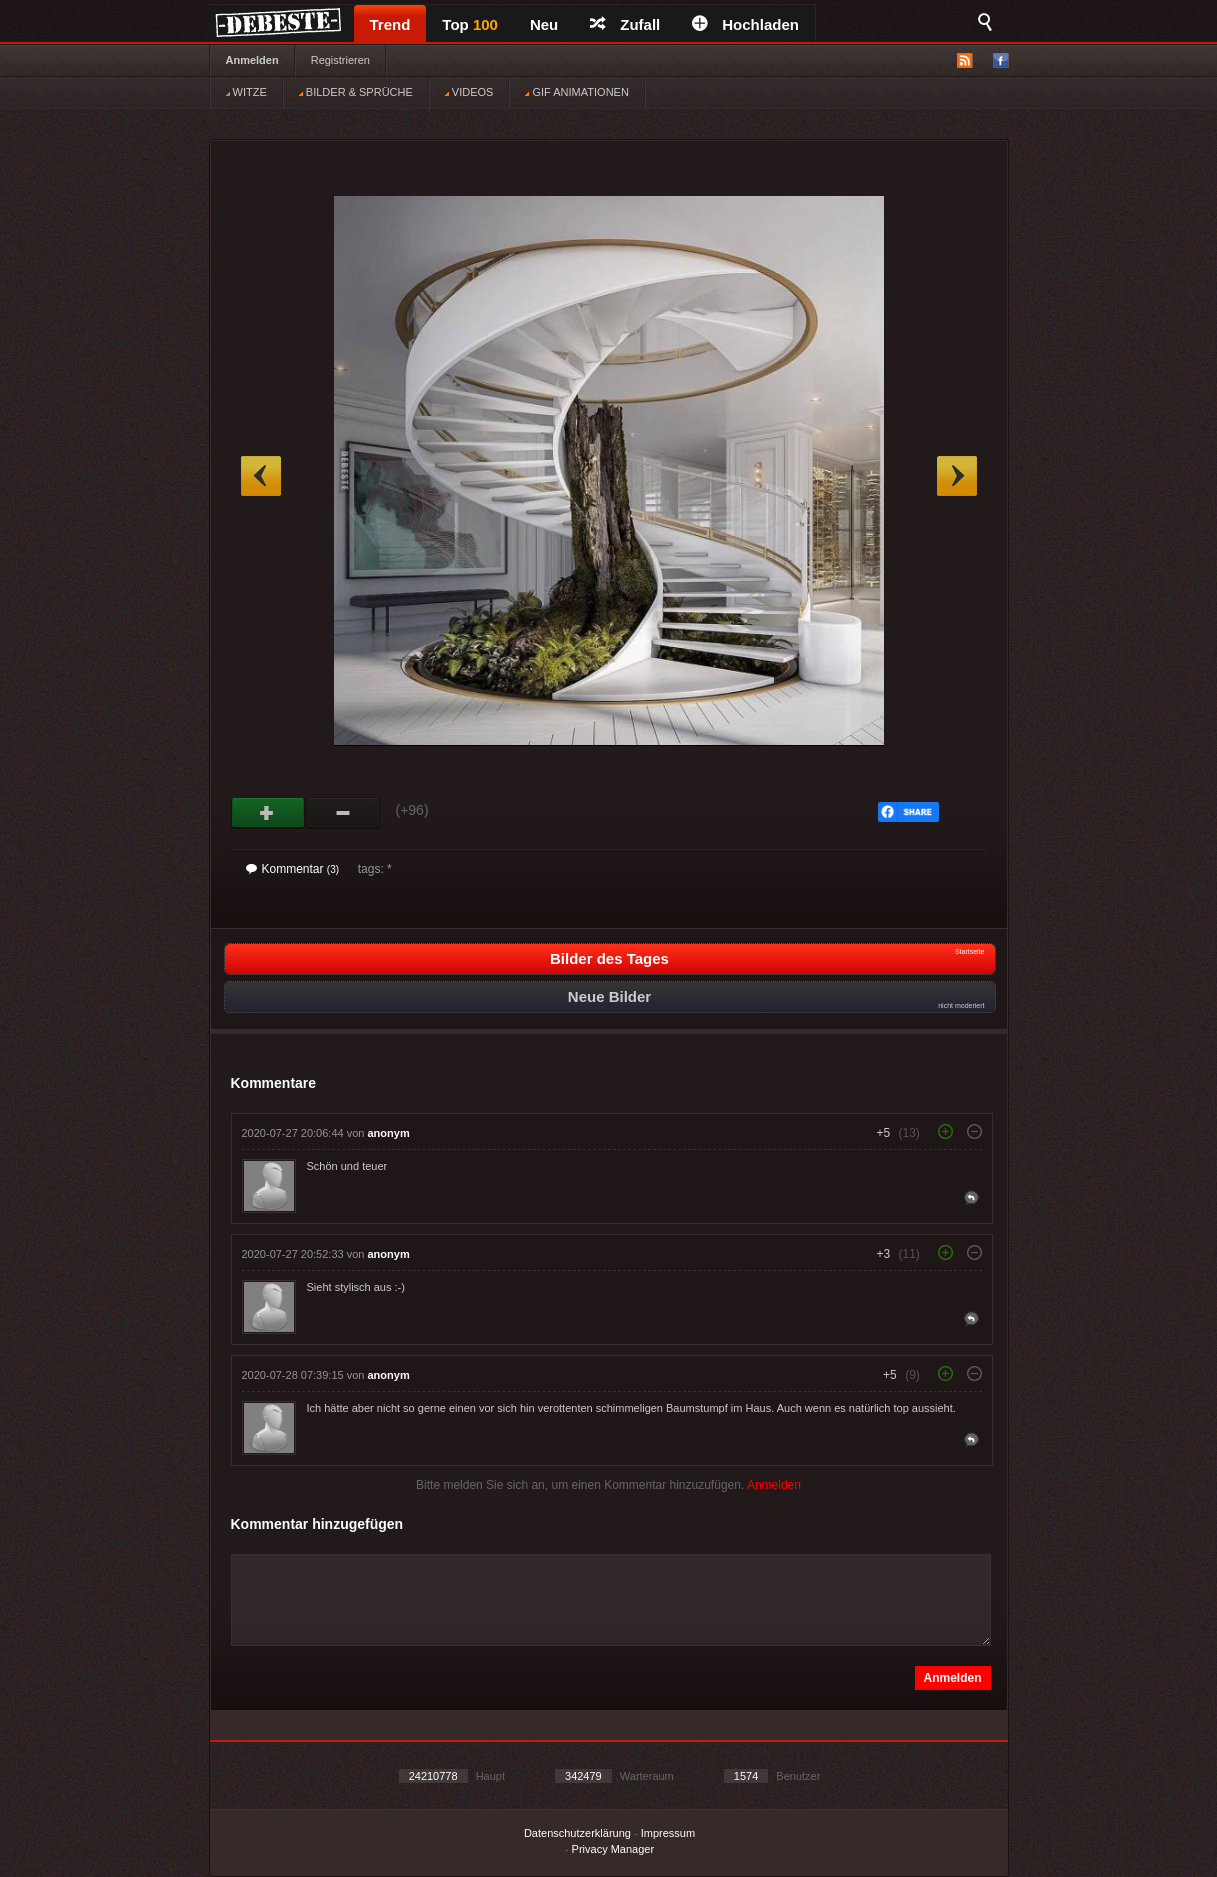 The height and width of the screenshot is (1877, 1217). Describe the element at coordinates (390, 24) in the screenshot. I see `Trend` at that location.